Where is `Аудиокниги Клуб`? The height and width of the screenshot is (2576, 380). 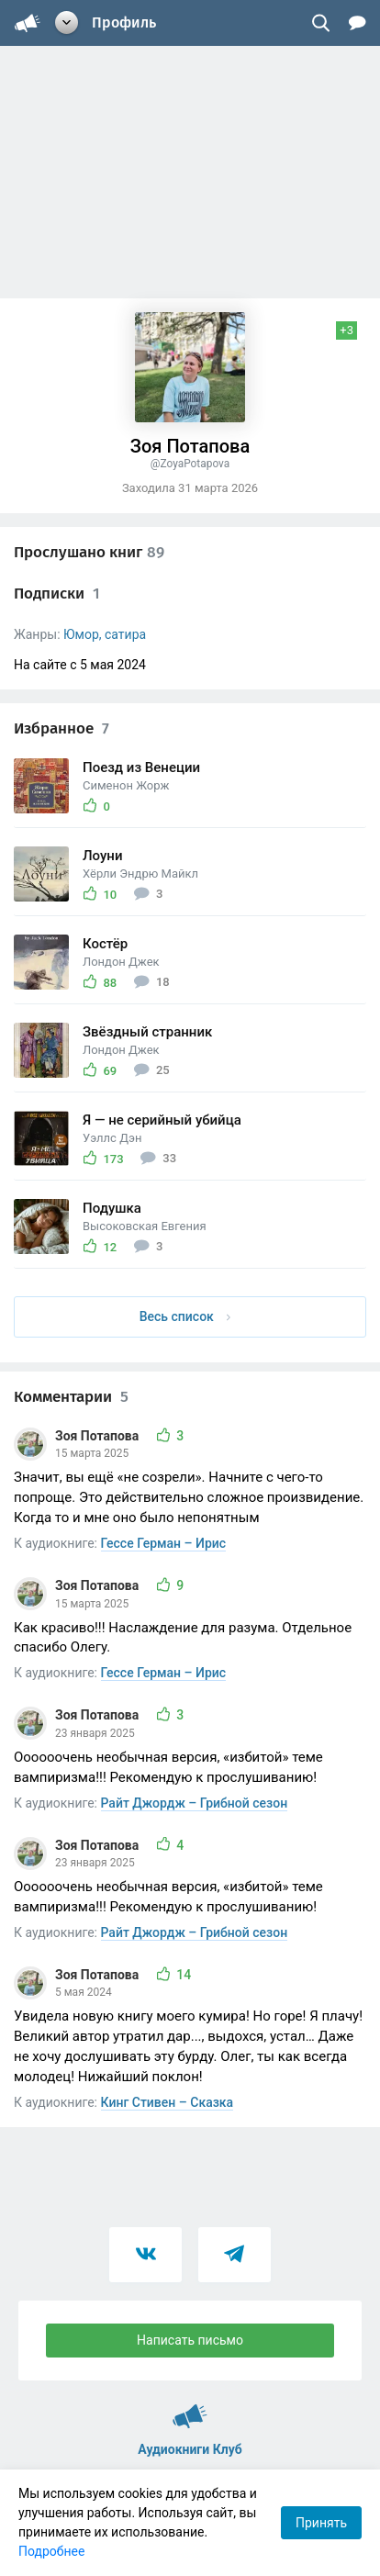 Аудиокниги Клуб is located at coordinates (190, 2408).